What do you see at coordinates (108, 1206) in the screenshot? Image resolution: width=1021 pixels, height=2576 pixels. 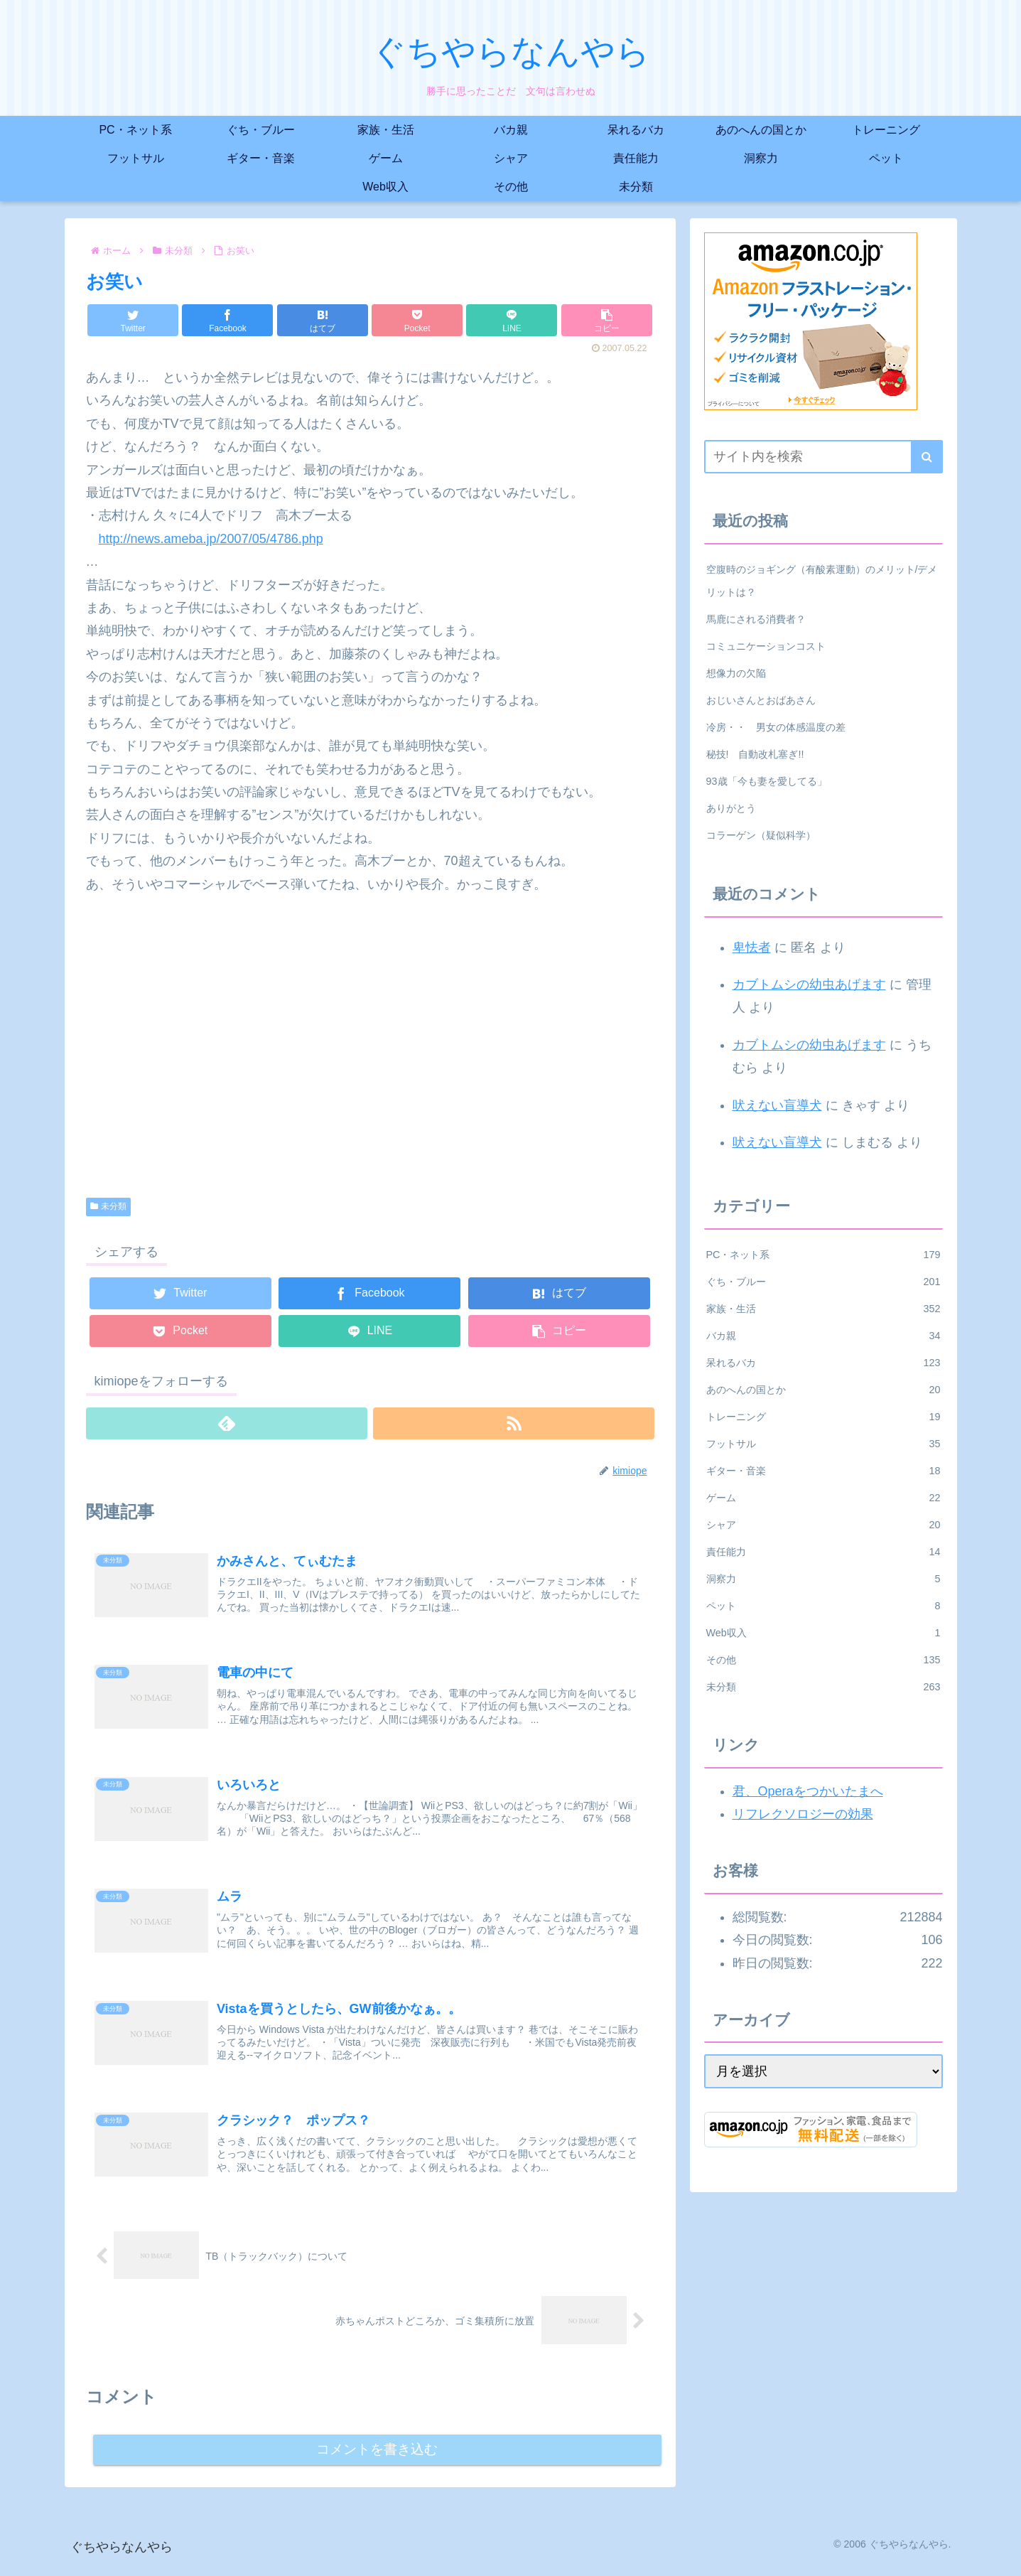 I see `未分類` at bounding box center [108, 1206].